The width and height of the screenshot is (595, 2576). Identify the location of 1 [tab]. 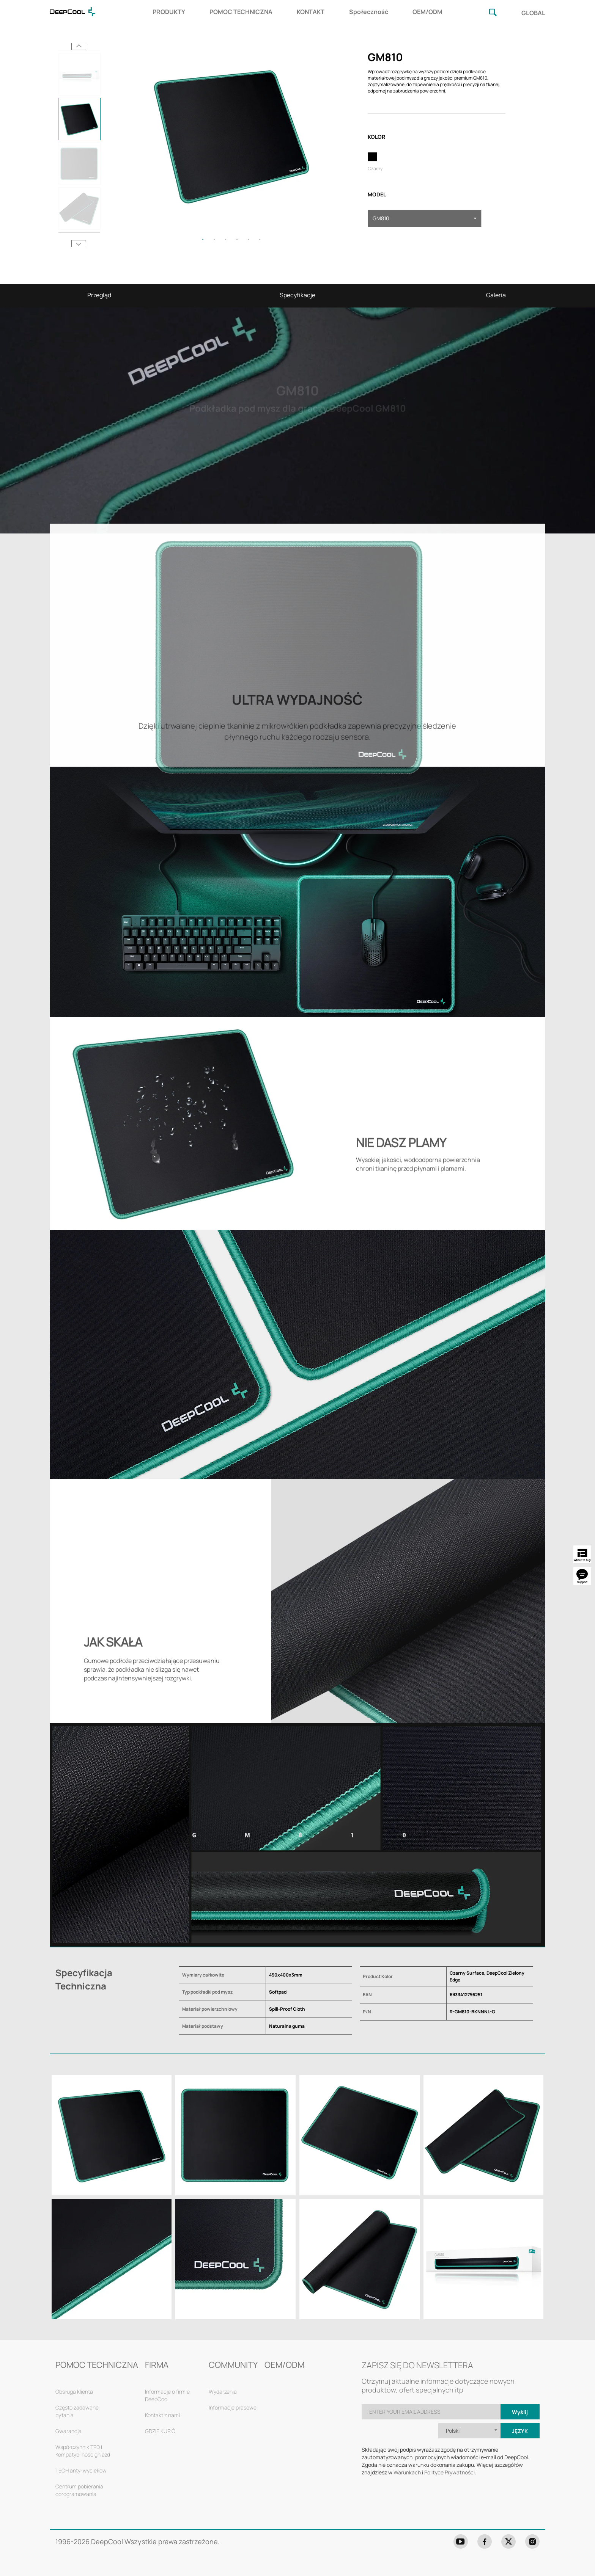
(203, 239).